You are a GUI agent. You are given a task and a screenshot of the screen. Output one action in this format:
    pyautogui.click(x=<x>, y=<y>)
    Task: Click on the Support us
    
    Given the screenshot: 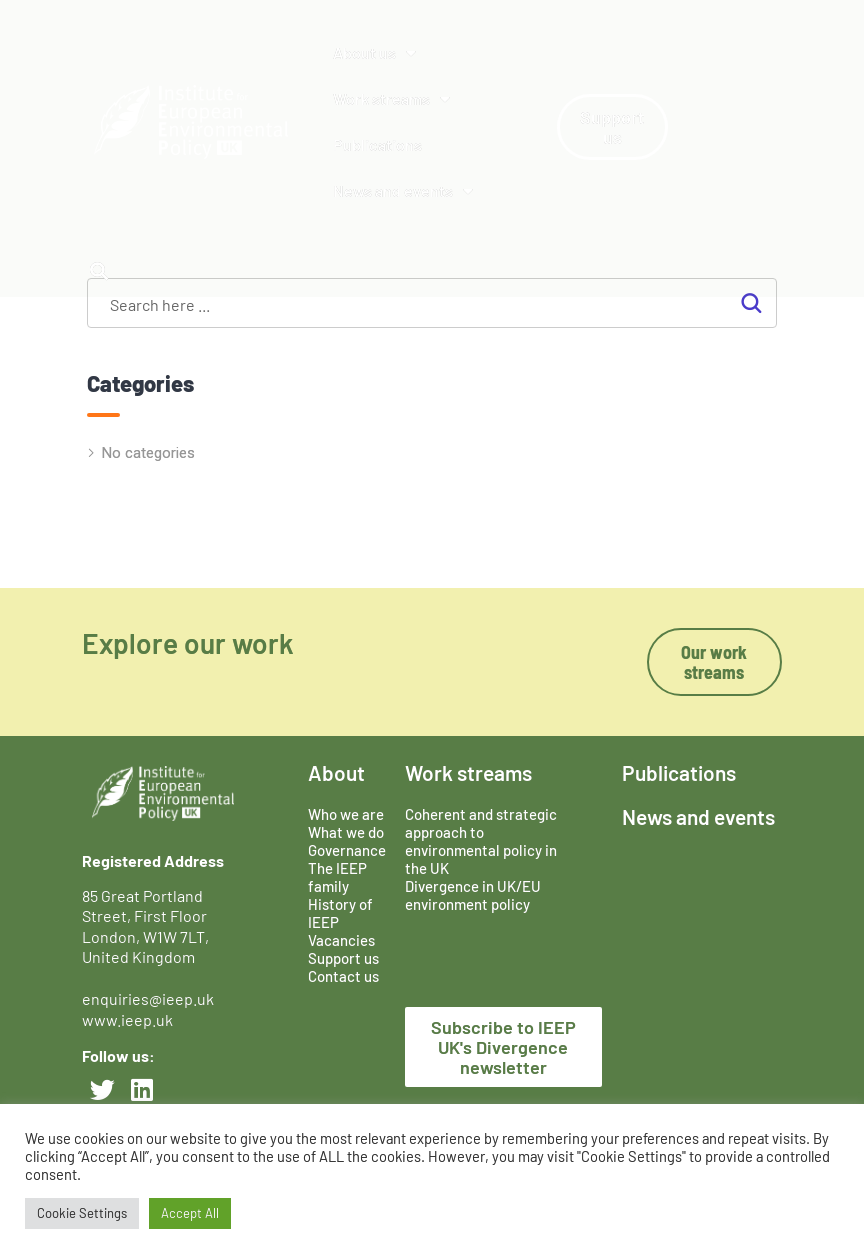 What is the action you would take?
    pyautogui.click(x=343, y=958)
    